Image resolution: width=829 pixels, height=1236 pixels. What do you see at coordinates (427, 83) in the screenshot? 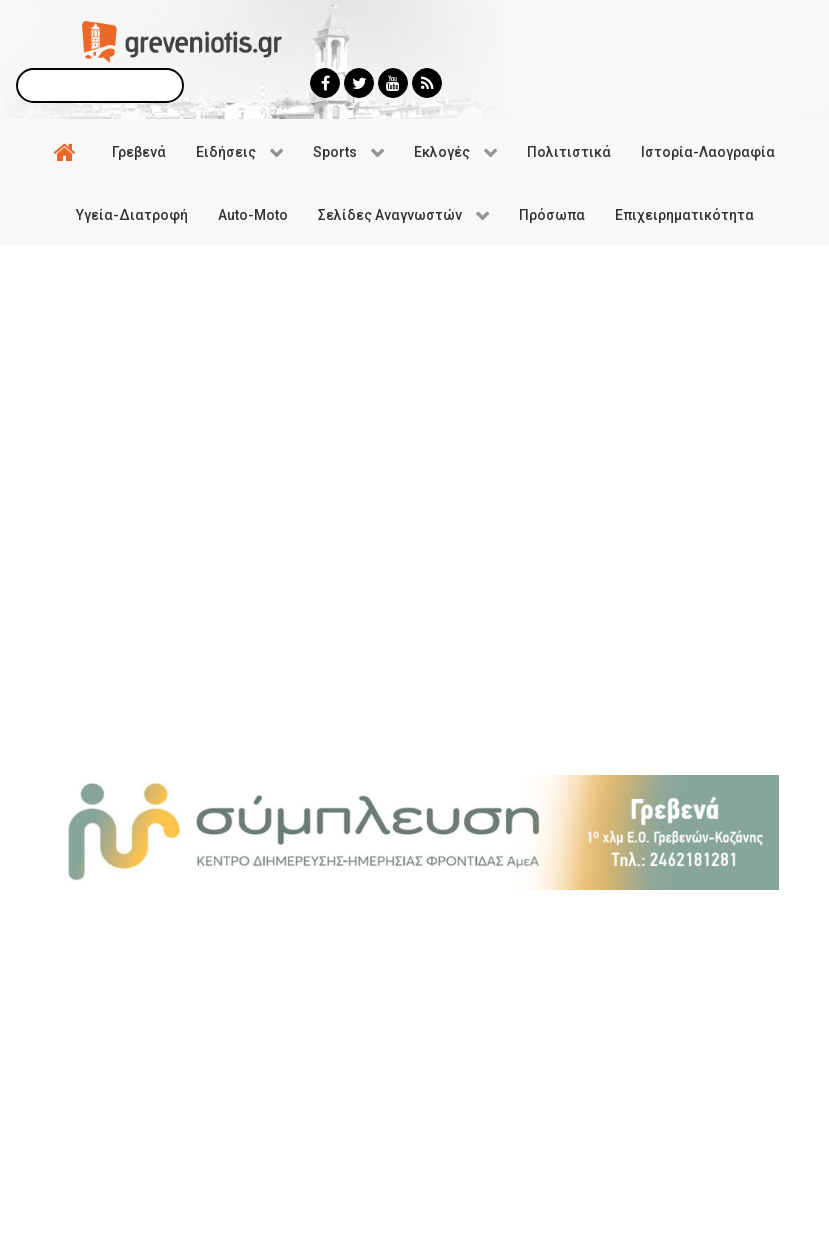
I see `[Greveniotis - RSS]` at bounding box center [427, 83].